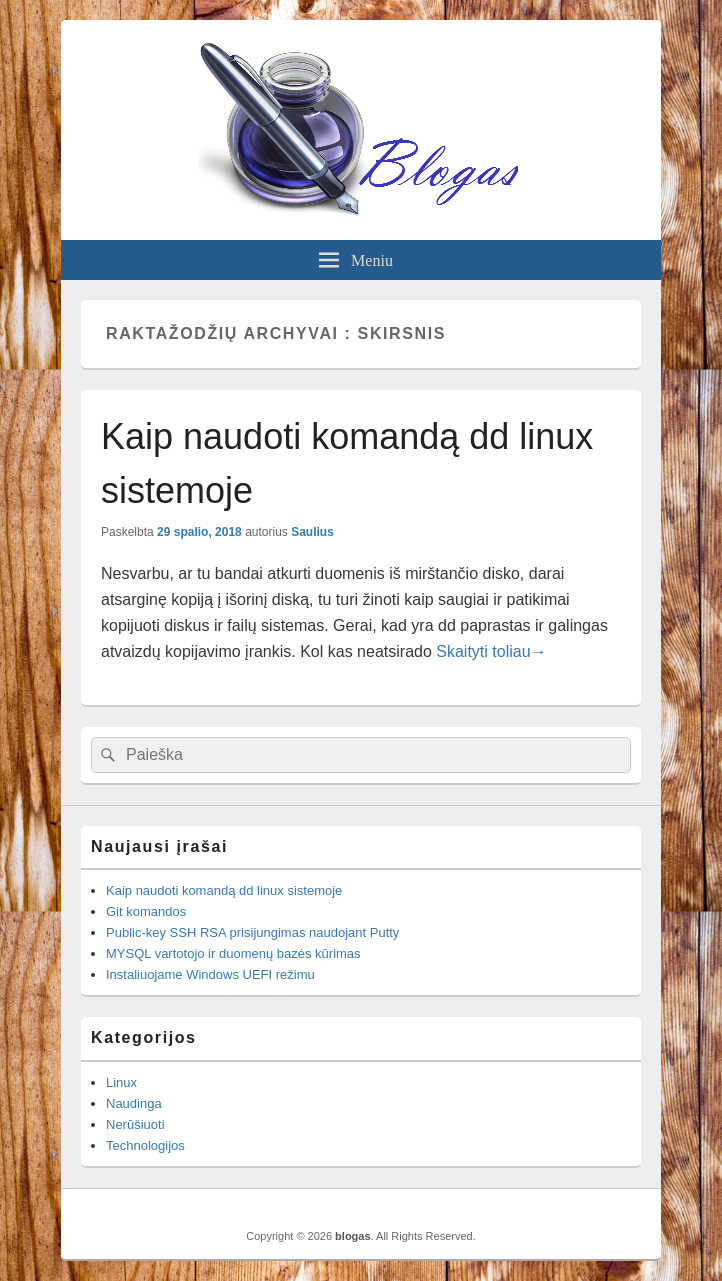  I want to click on Saulius, so click(312, 532).